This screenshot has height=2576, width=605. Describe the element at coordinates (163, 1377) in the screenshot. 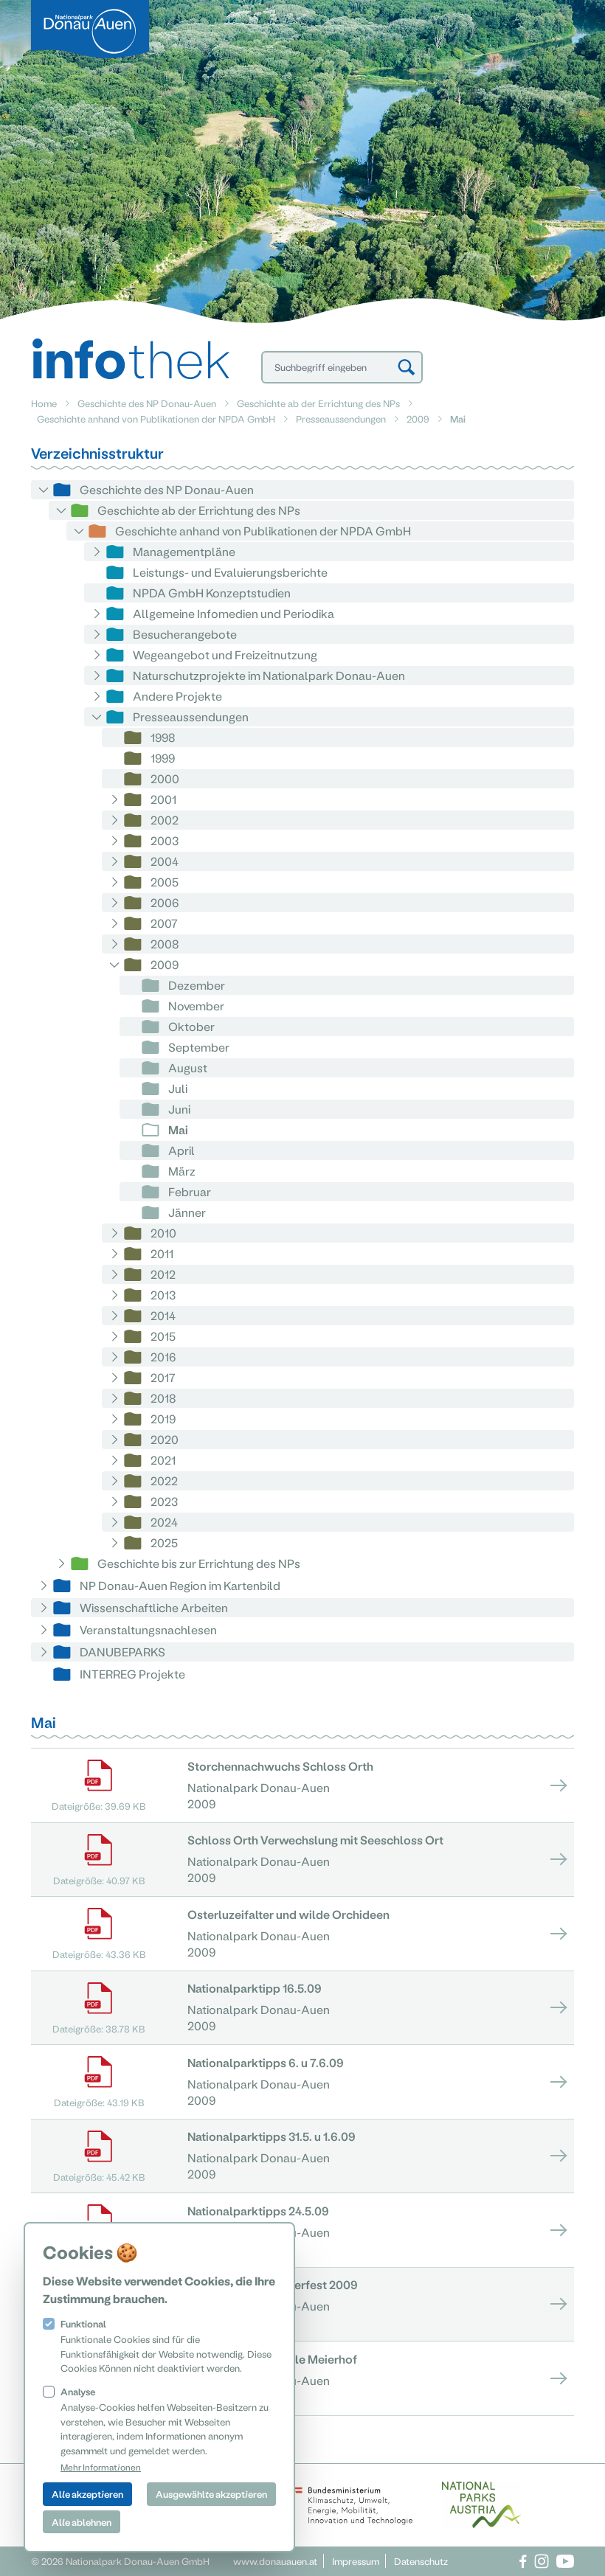

I see `2017` at that location.